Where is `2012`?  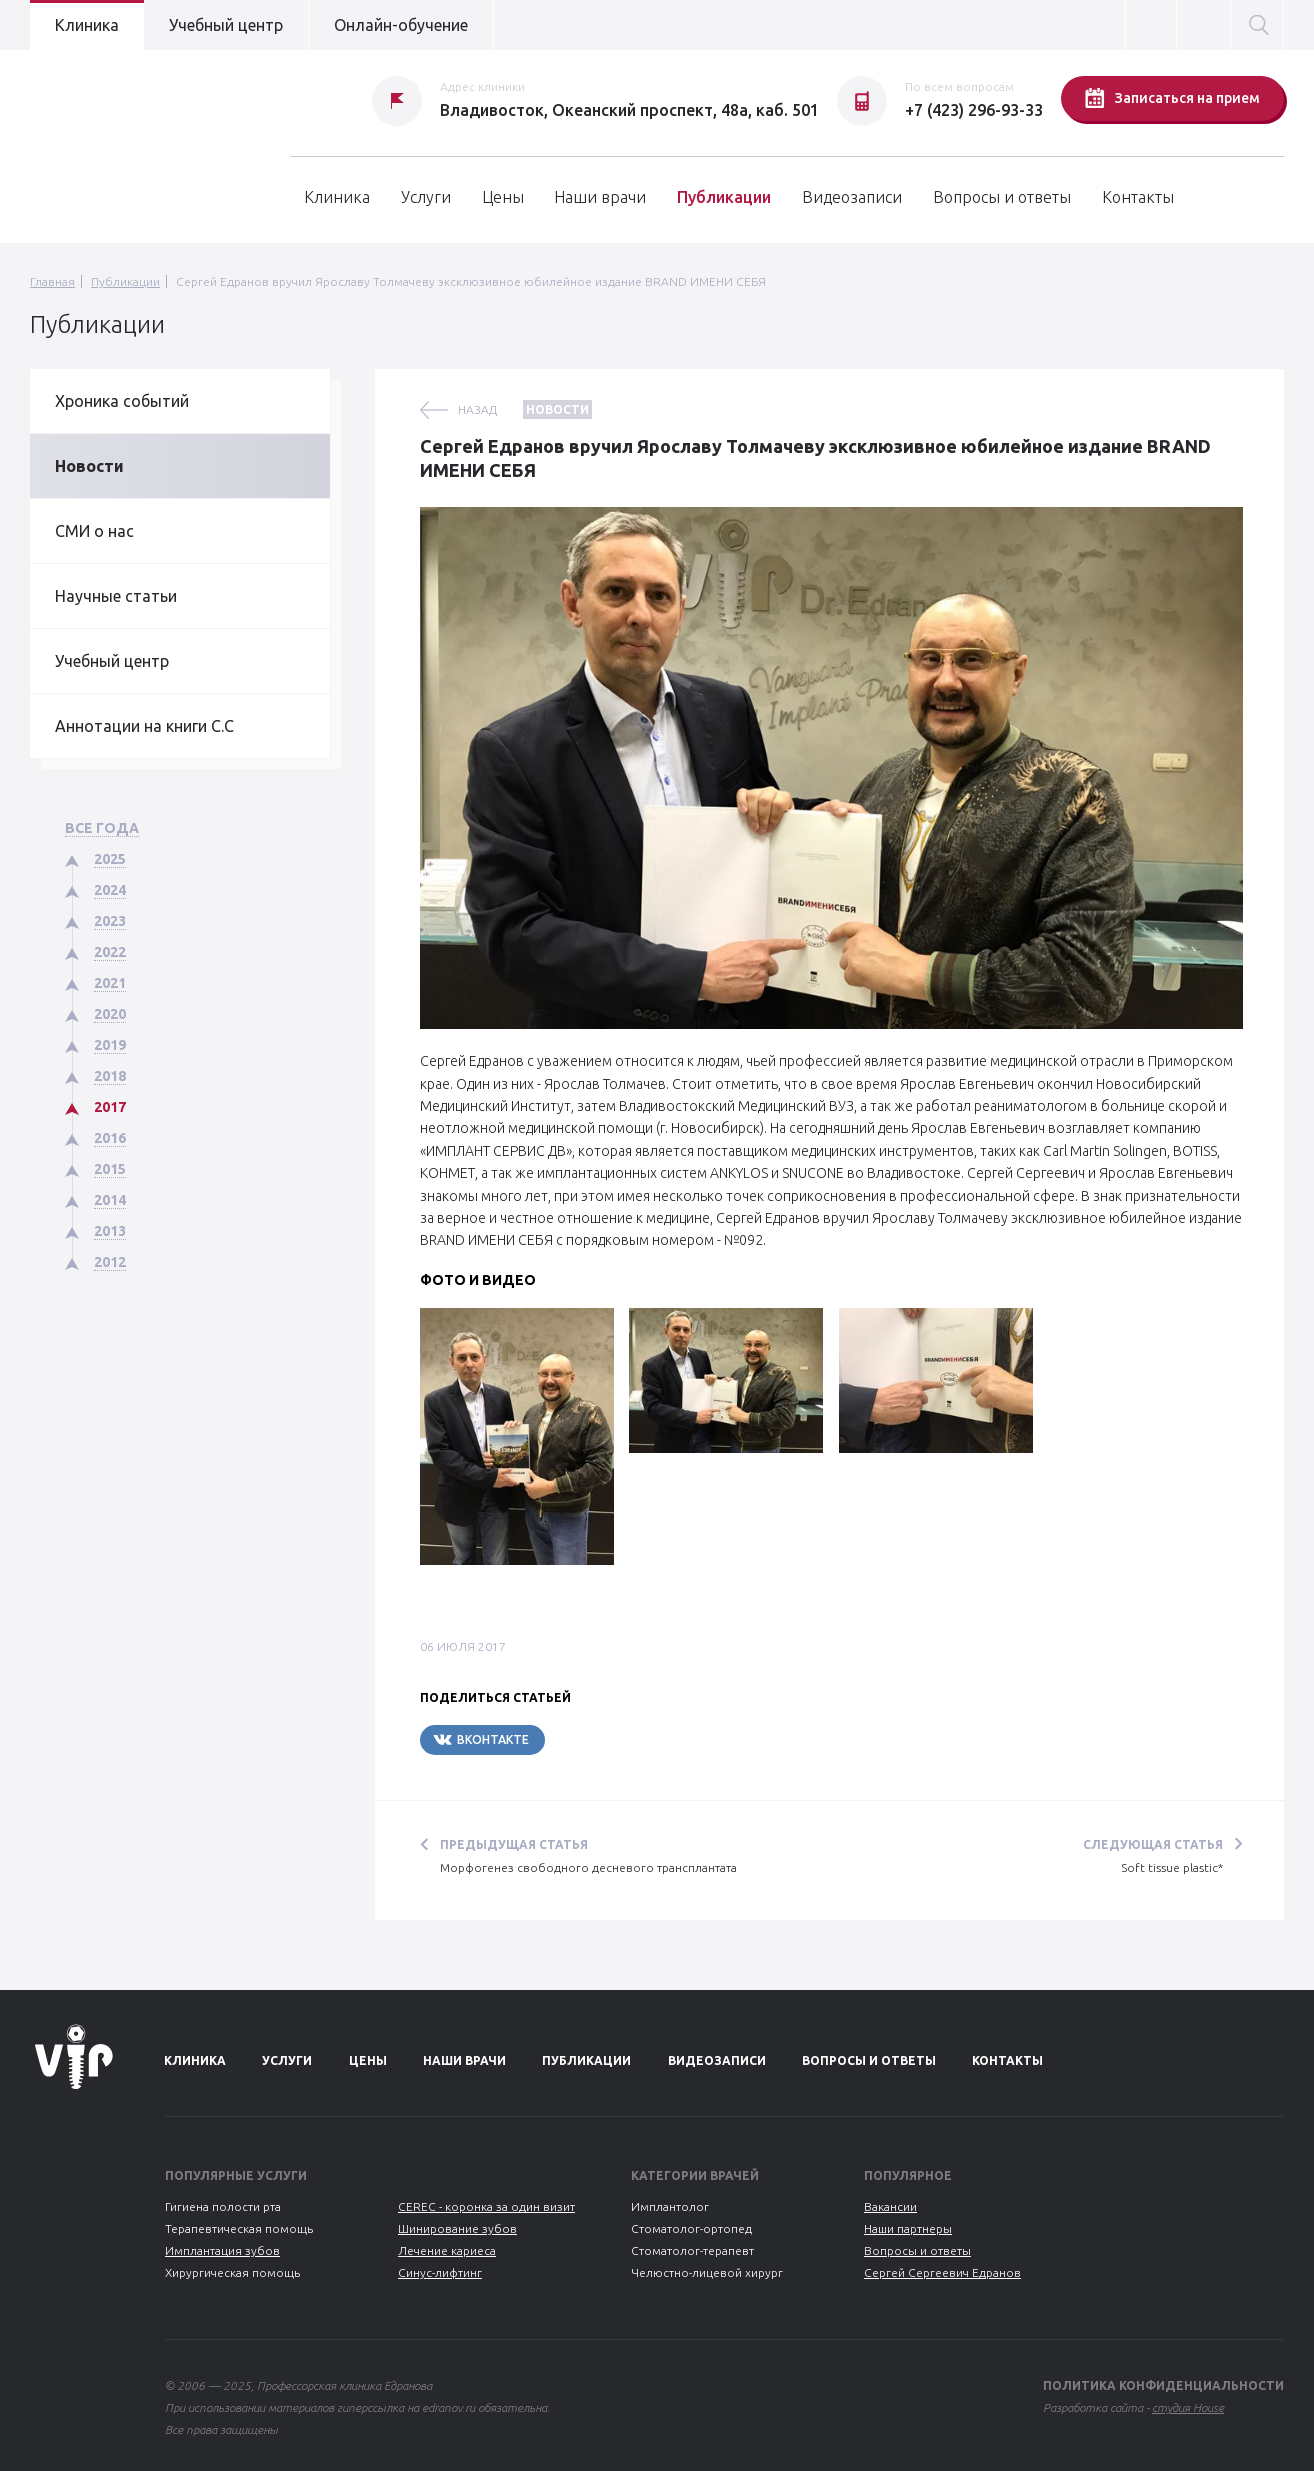
2012 is located at coordinates (110, 1262).